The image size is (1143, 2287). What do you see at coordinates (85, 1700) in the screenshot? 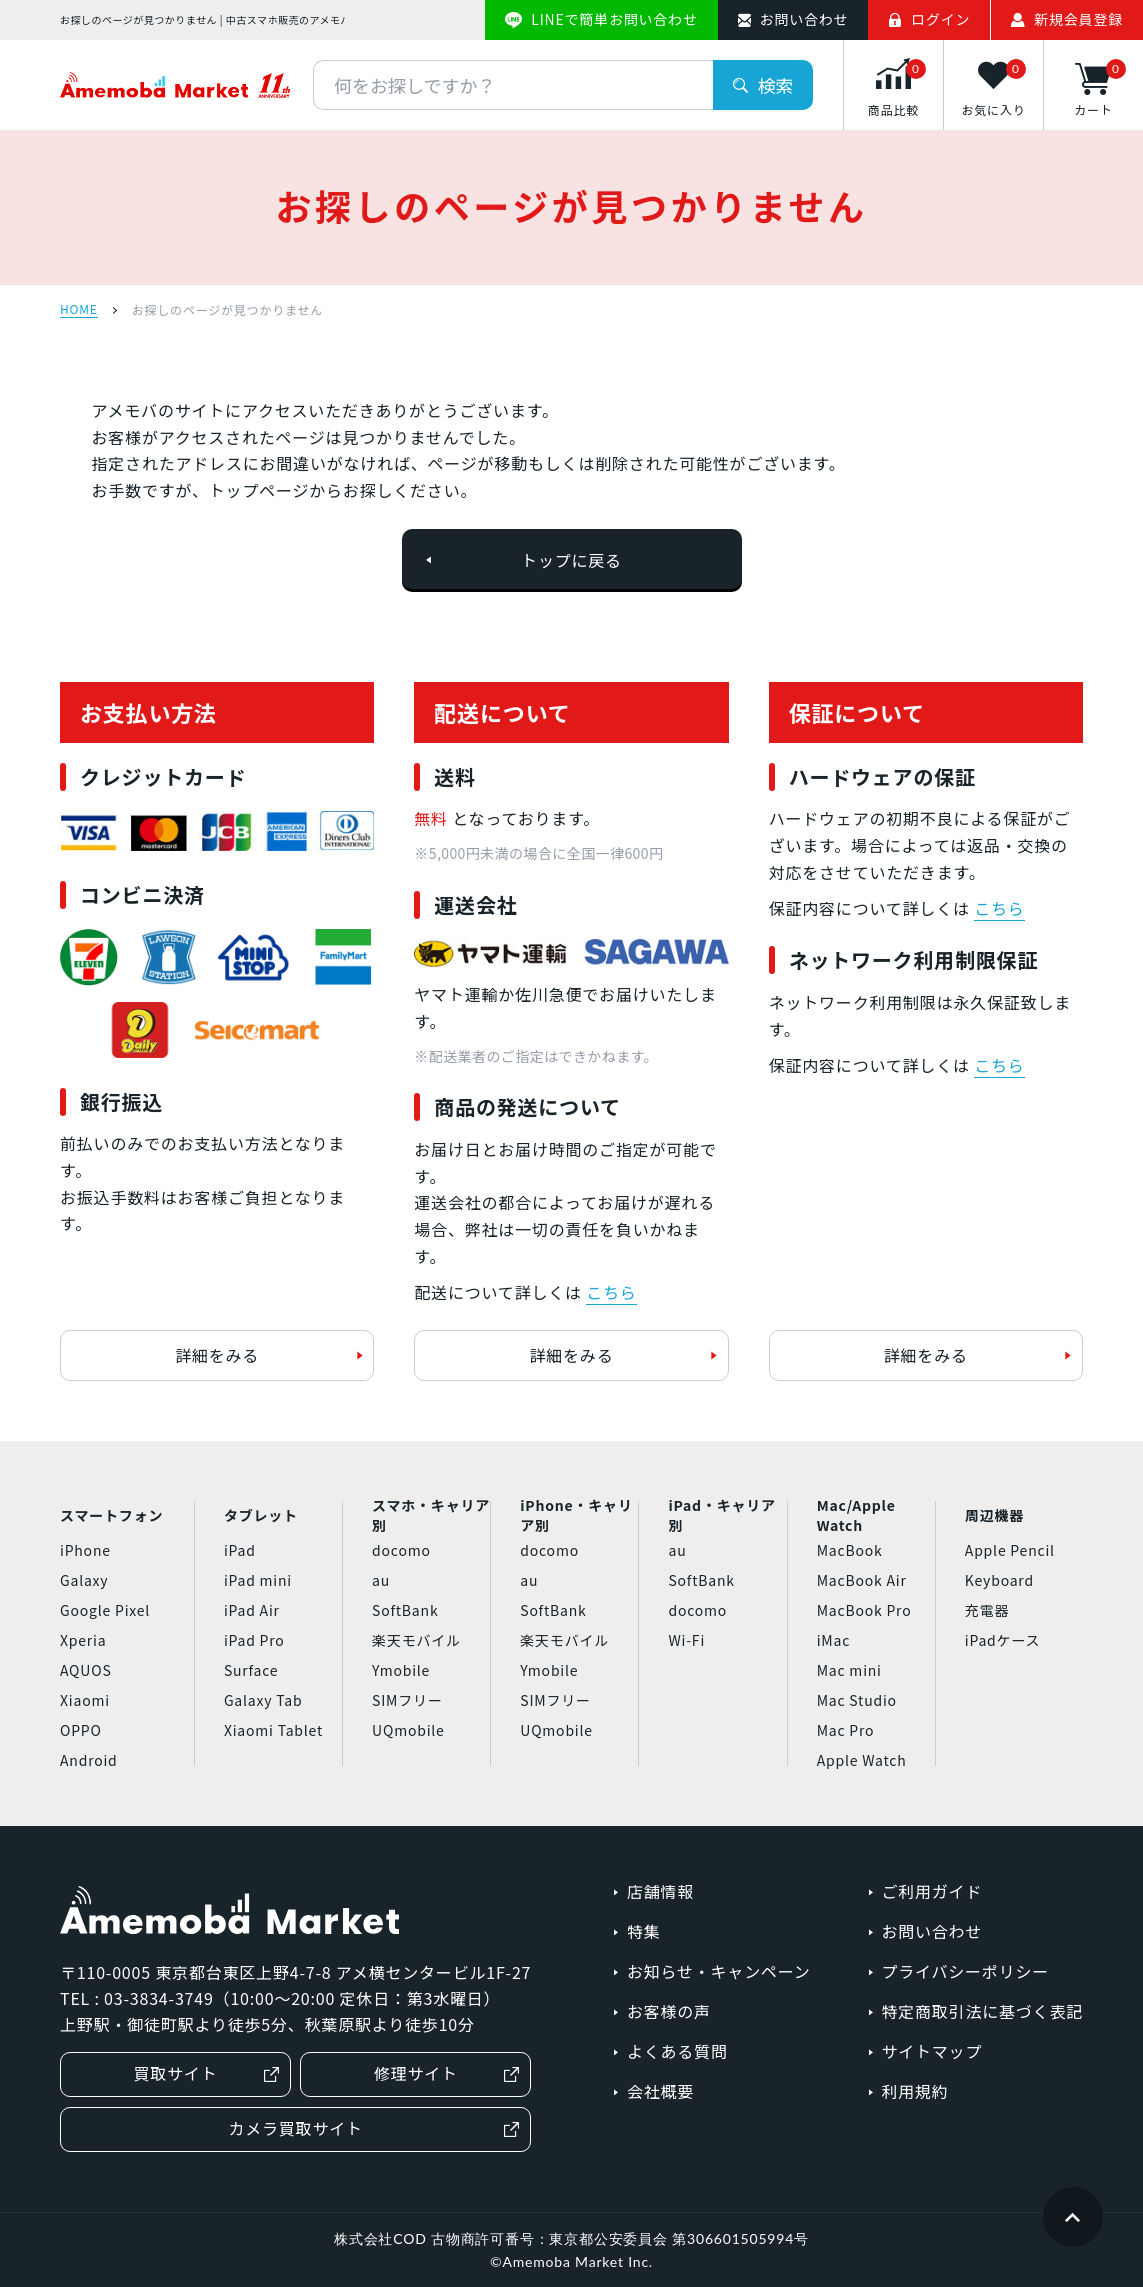
I see `Xiaomi` at bounding box center [85, 1700].